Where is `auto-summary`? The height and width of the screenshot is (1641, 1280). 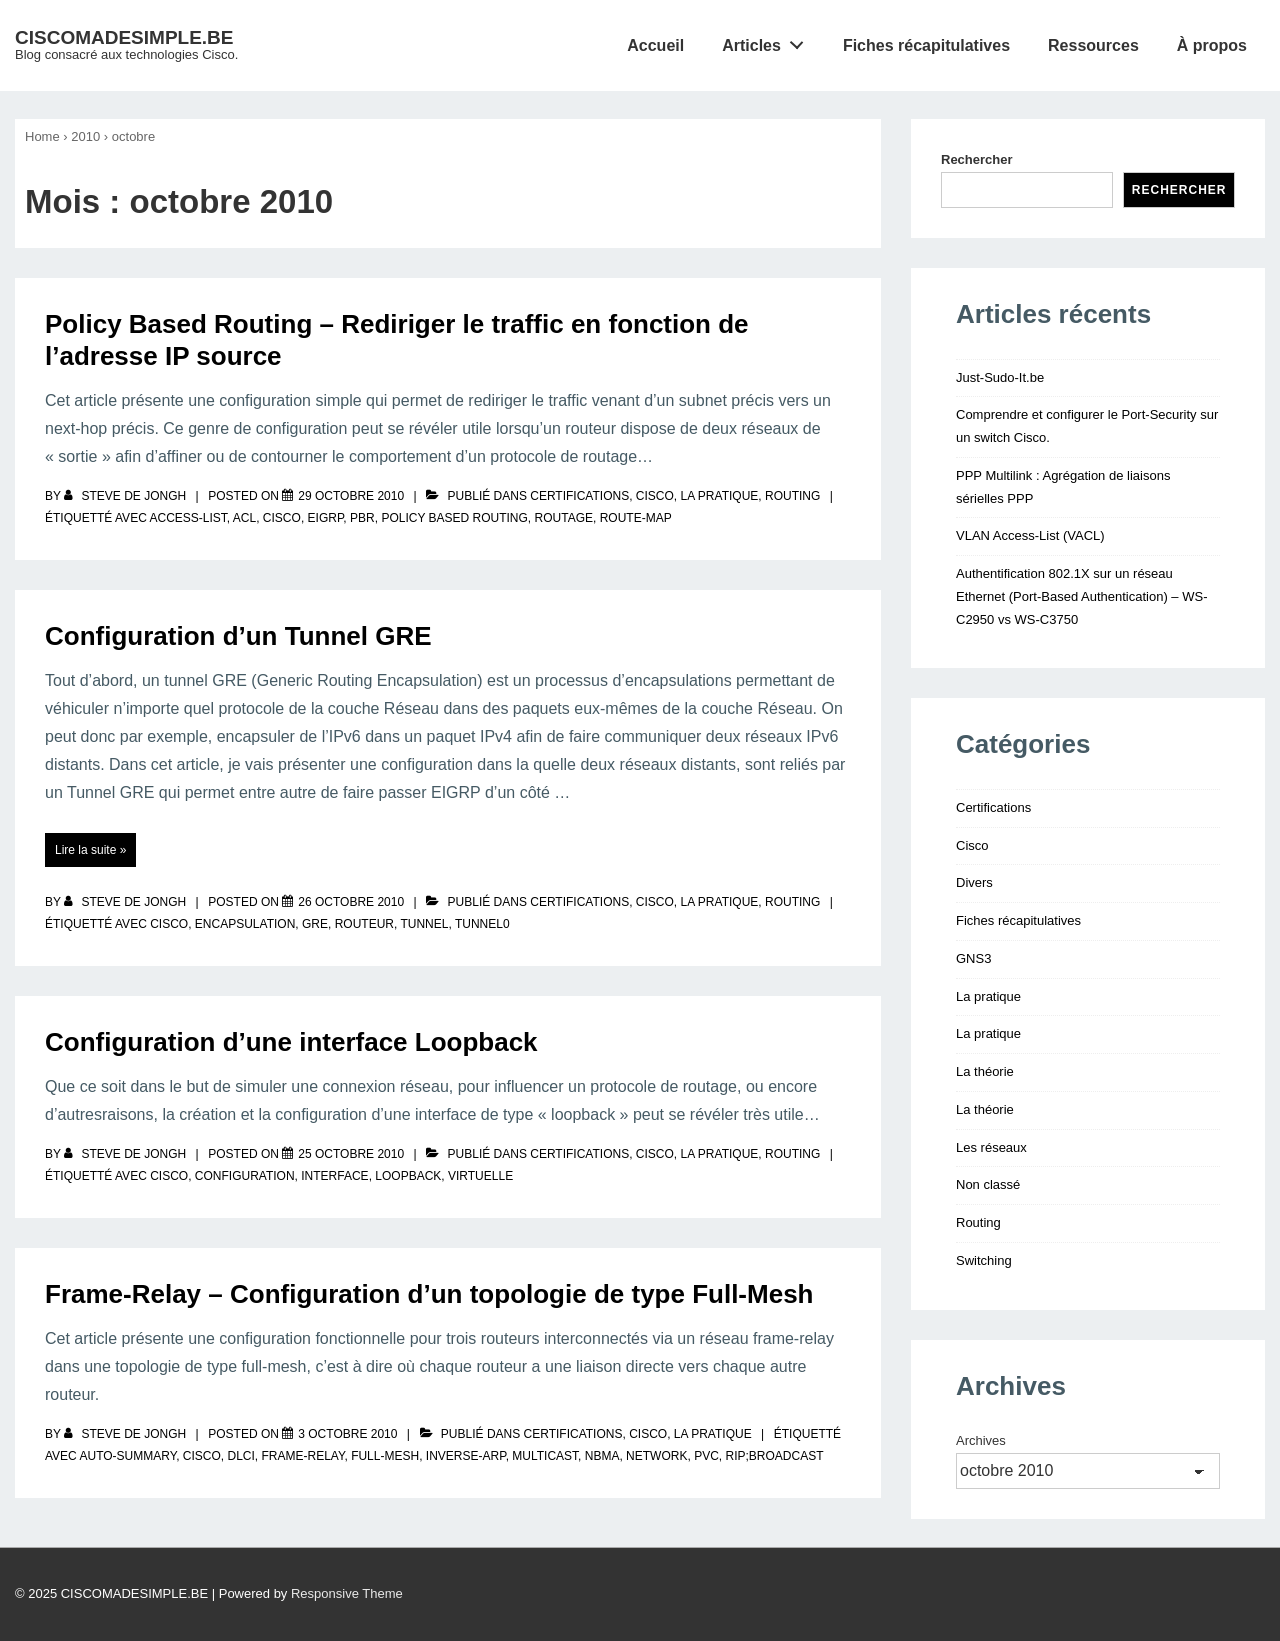
auto-summary is located at coordinates (127, 1456).